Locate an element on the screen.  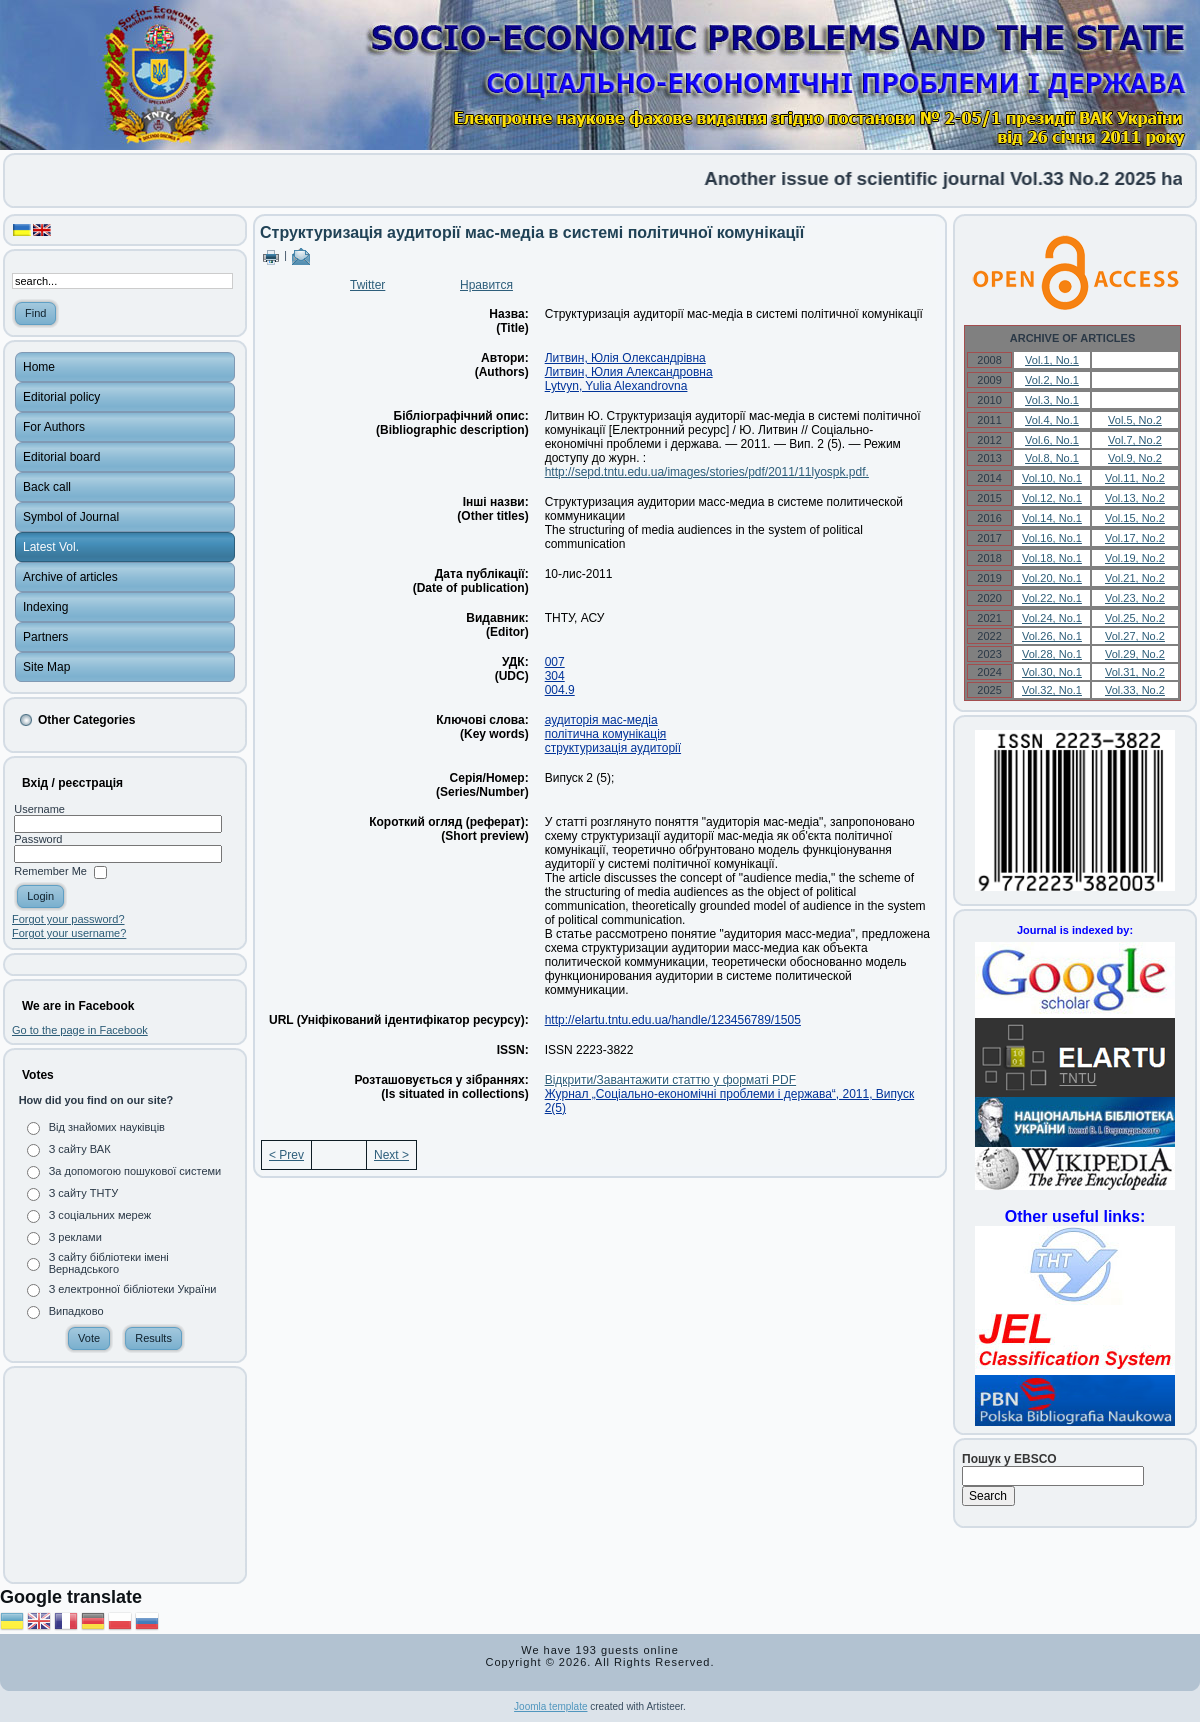
Литвин, Юлія Олександрівна is located at coordinates (625, 358).